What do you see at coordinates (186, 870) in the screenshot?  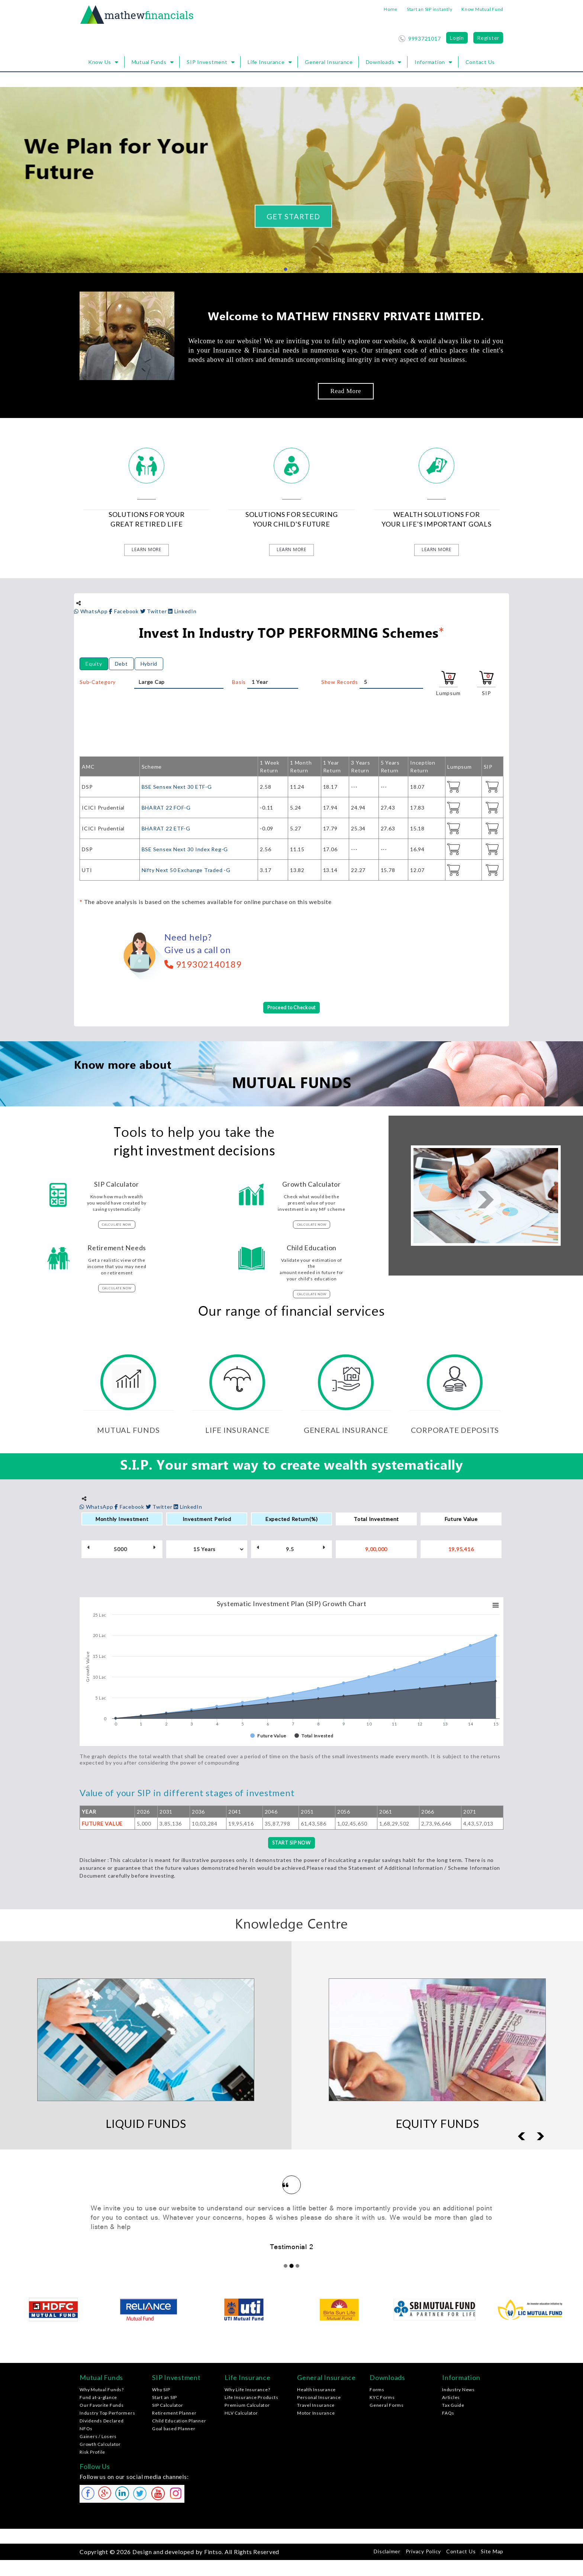 I see `Nifty Next 50 Exchange Traded -G` at bounding box center [186, 870].